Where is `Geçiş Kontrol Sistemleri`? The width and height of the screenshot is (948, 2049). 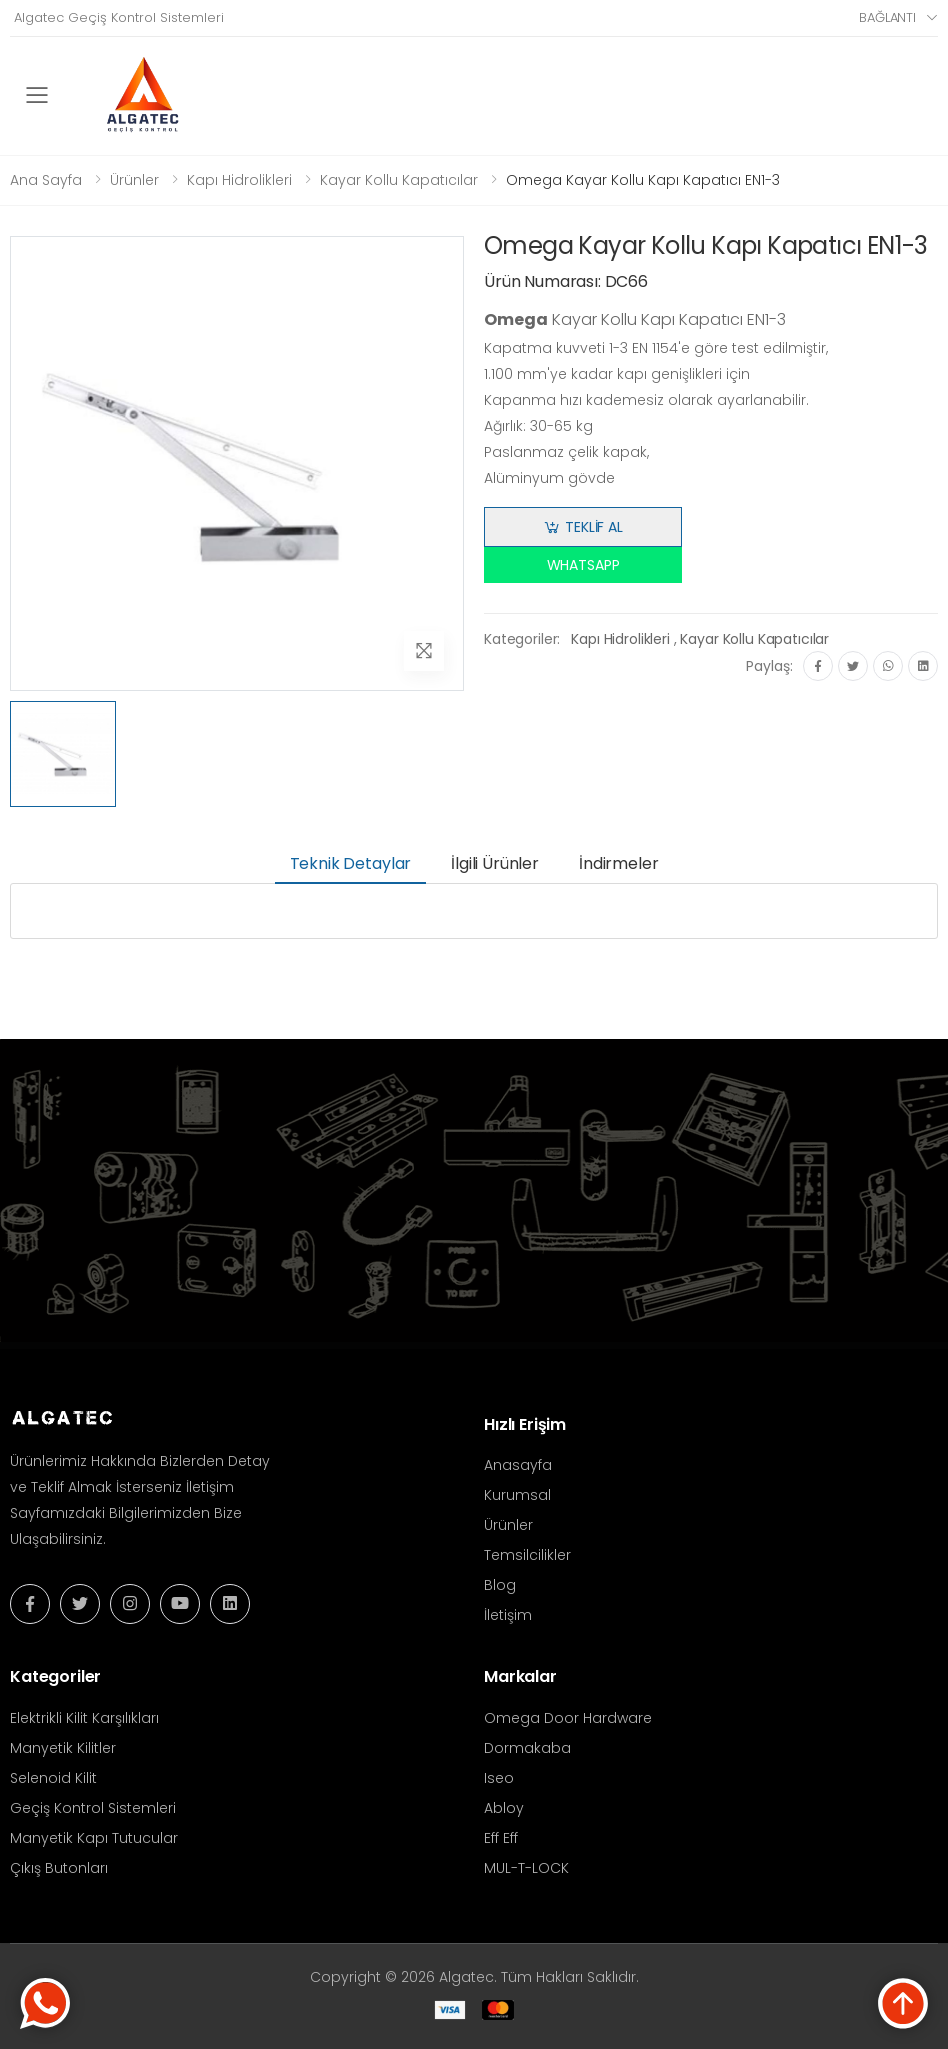
Geçiş Kontrol Sistemleri is located at coordinates (93, 1808).